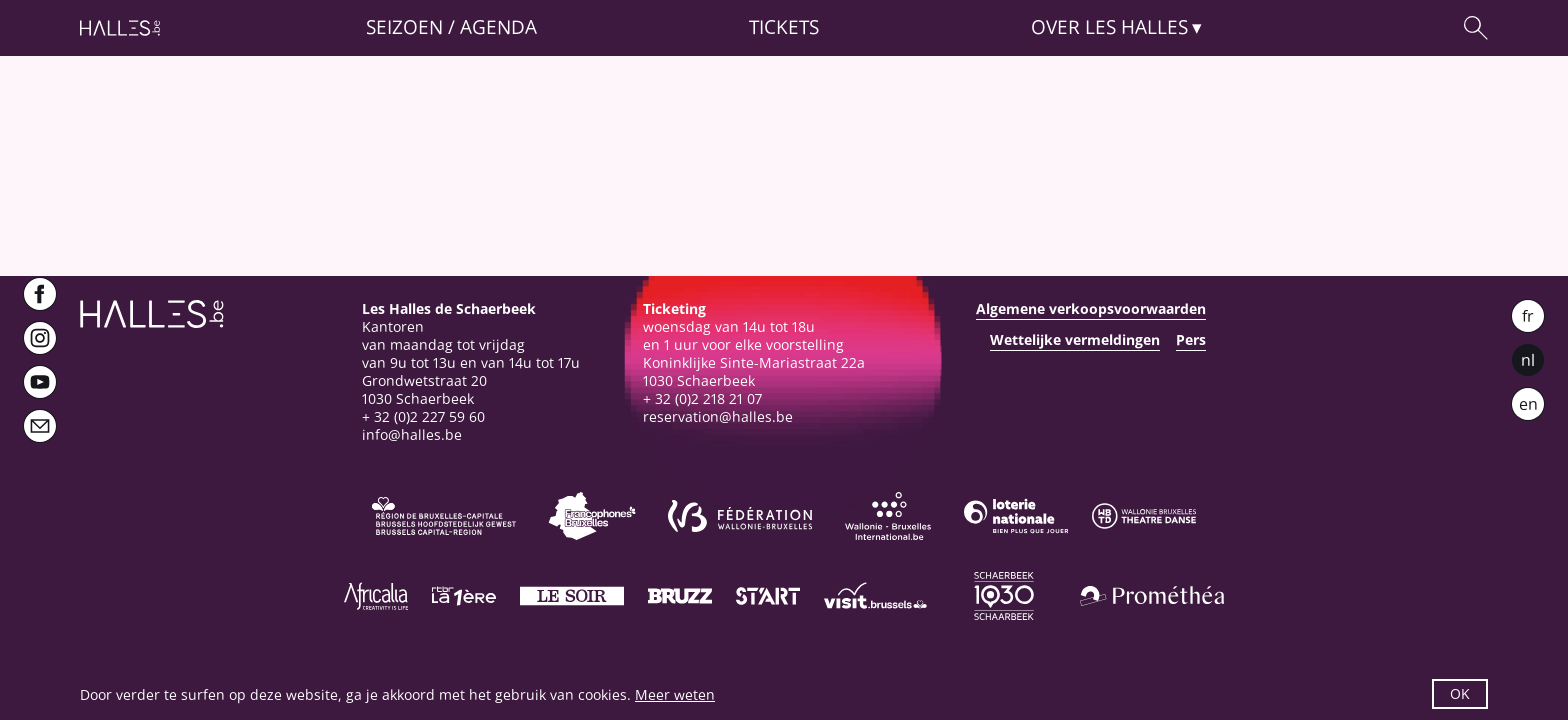 The image size is (1568, 720). Describe the element at coordinates (404, 27) in the screenshot. I see `Seizoen` at that location.